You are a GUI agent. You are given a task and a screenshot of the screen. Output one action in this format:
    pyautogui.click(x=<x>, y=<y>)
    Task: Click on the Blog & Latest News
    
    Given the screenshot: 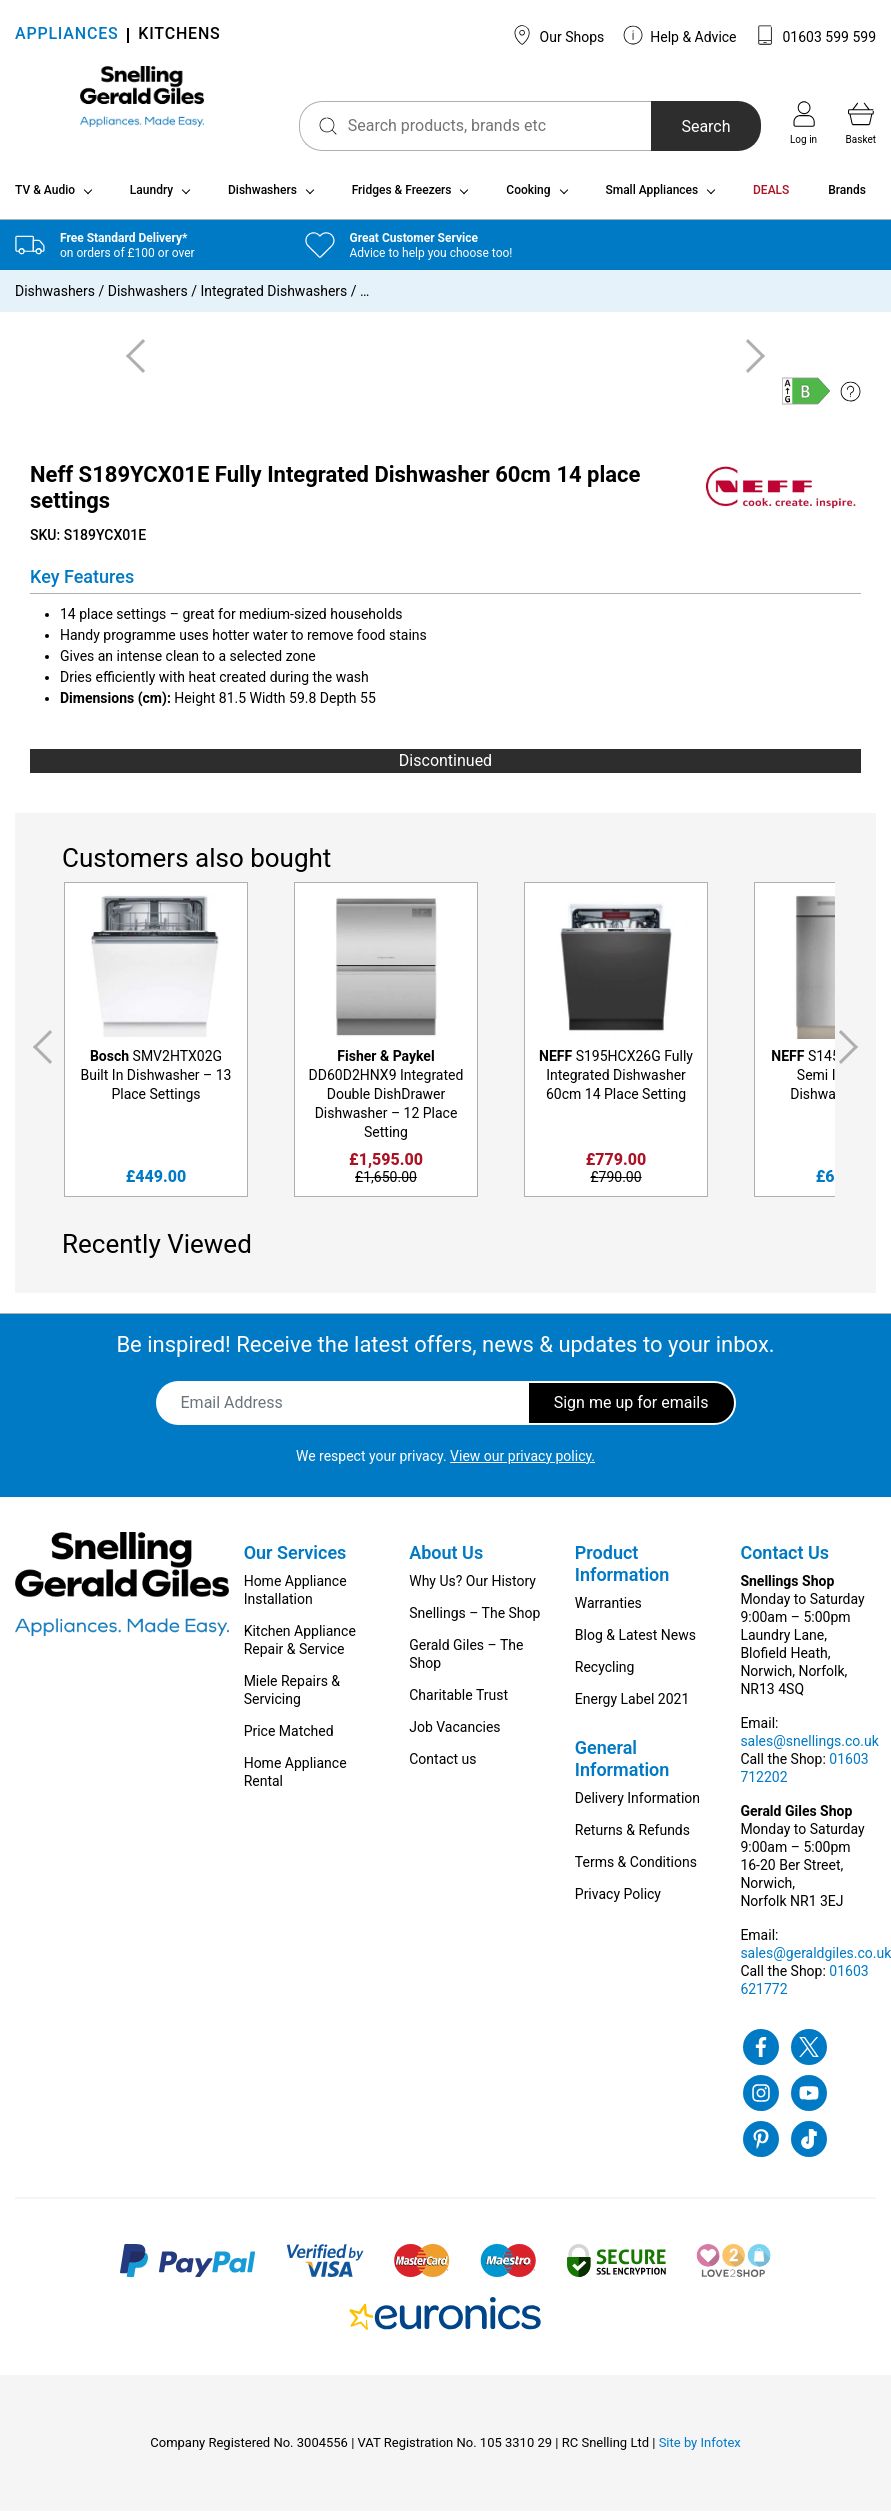 What is the action you would take?
    pyautogui.click(x=635, y=1642)
    